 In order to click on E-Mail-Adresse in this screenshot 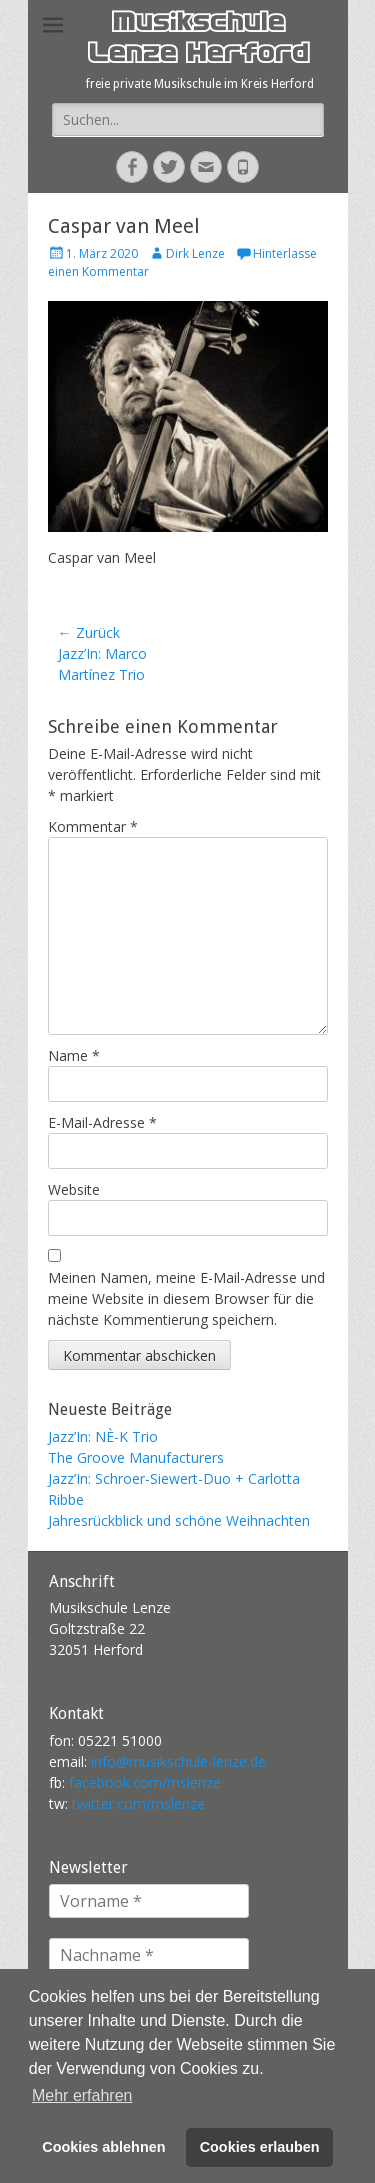, I will do `click(102, 1122)`.